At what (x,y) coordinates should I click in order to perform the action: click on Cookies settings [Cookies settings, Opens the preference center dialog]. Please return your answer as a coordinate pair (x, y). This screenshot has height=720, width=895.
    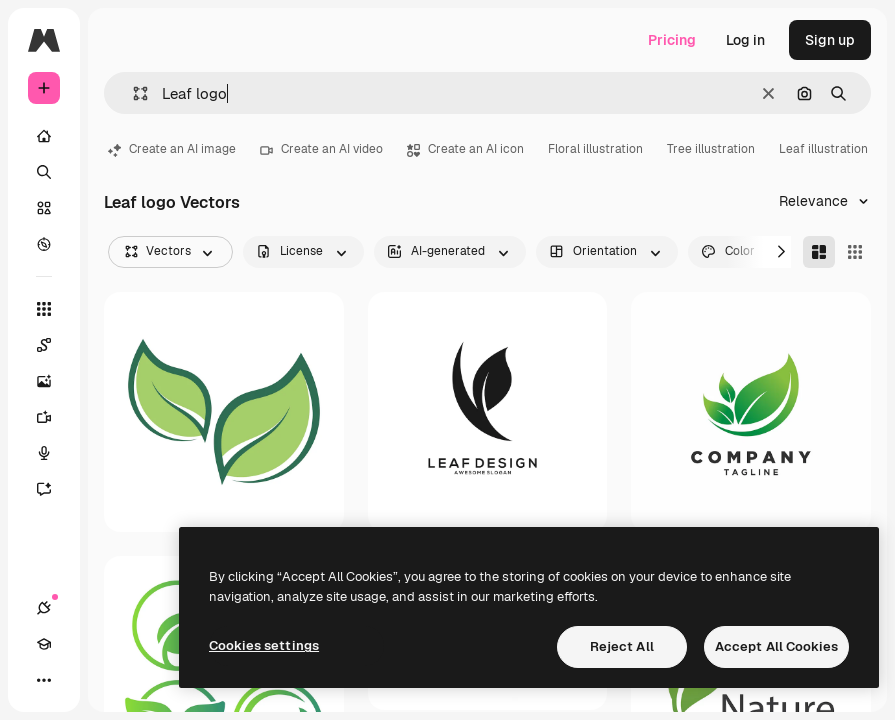
    Looking at the image, I should click on (264, 645).